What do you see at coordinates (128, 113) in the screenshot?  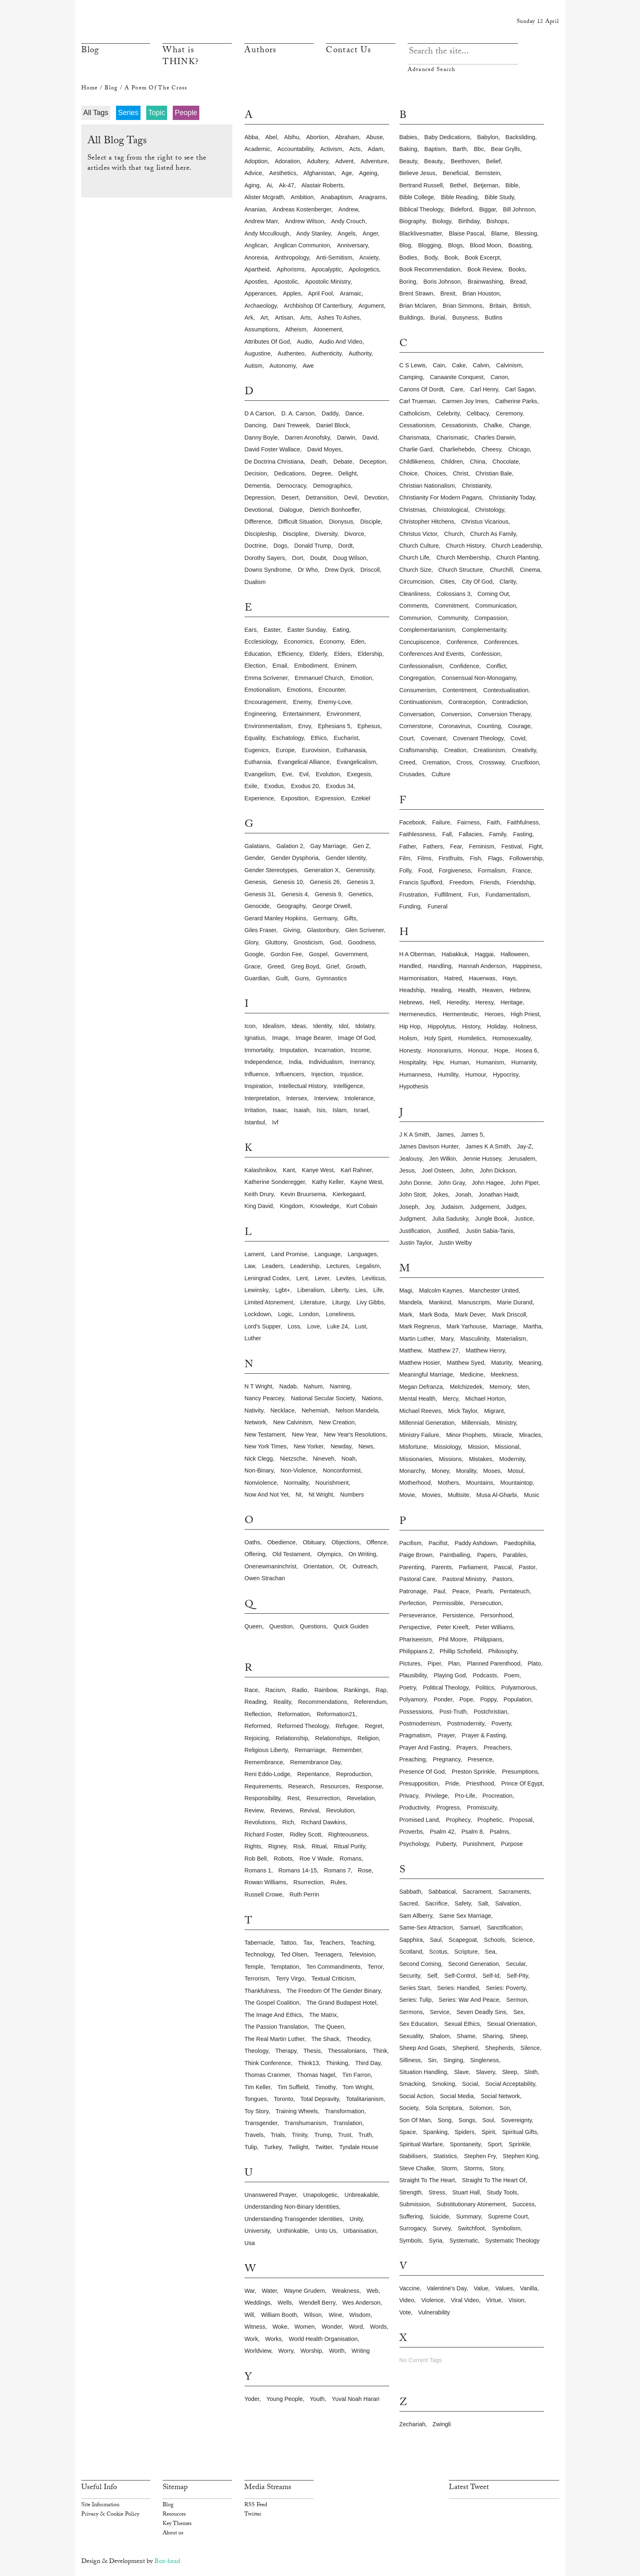 I see `Series` at bounding box center [128, 113].